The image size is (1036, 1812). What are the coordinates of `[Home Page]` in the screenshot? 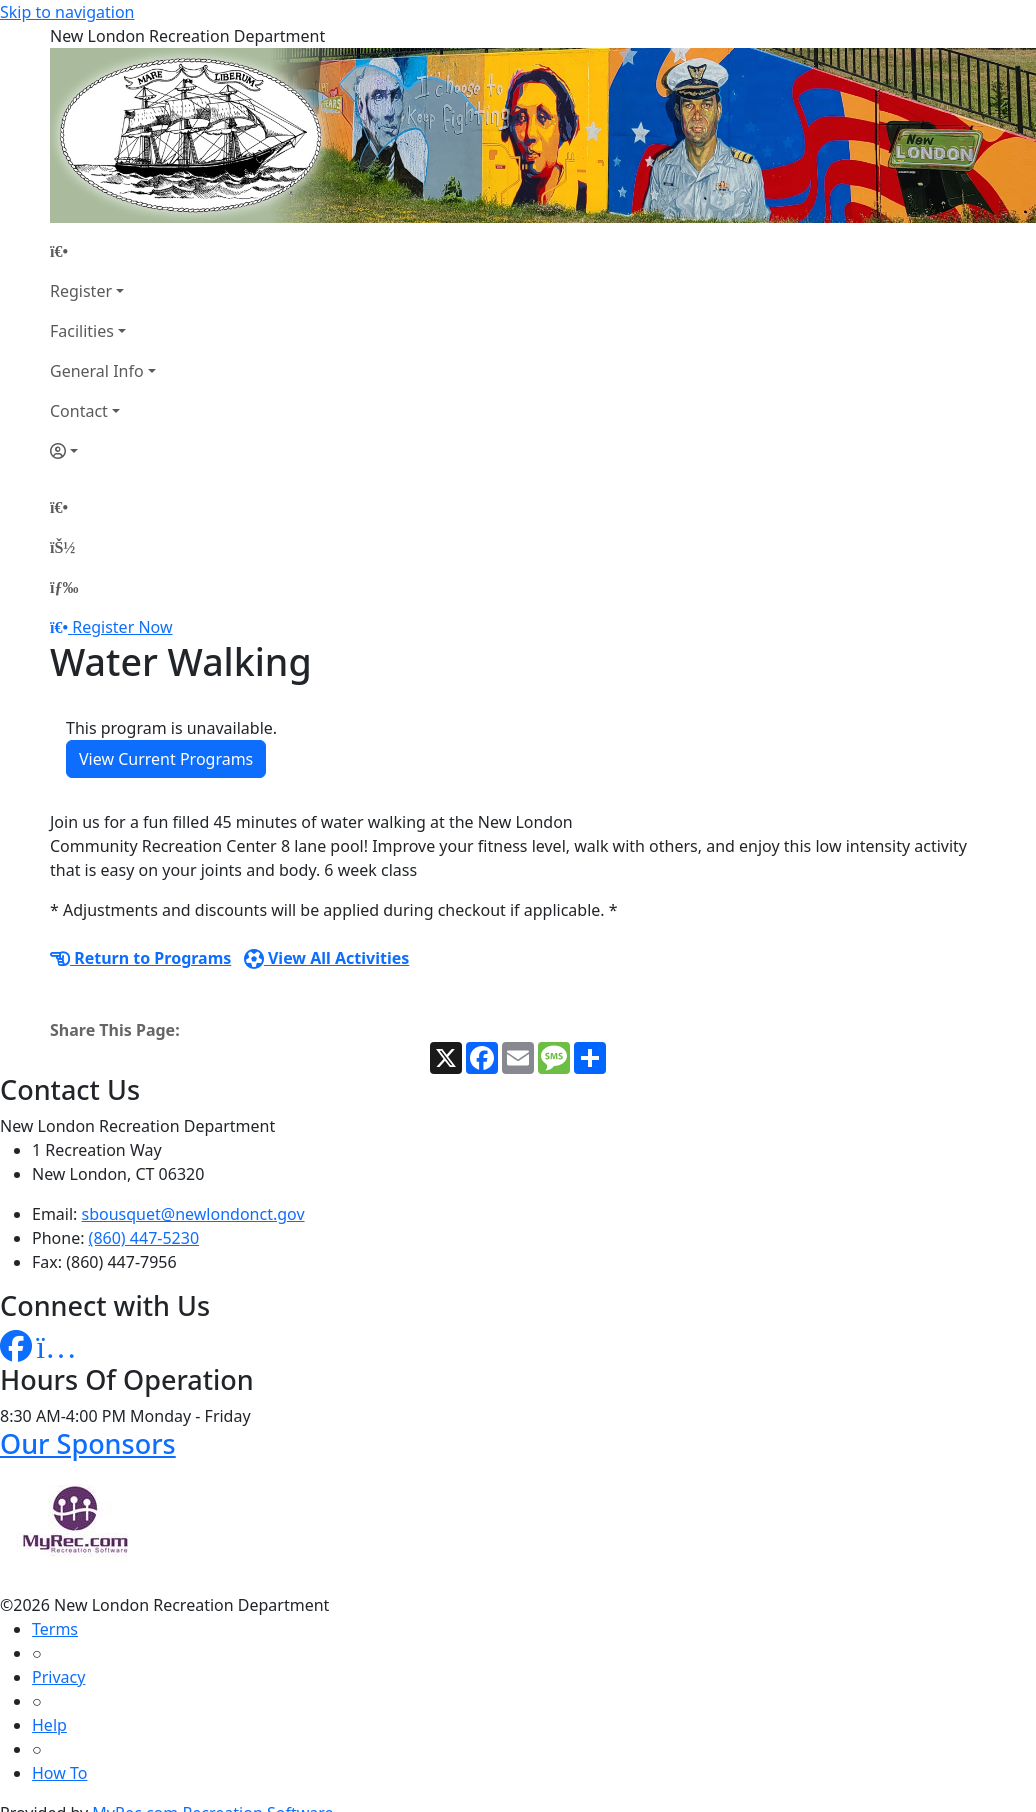 It's located at (103, 251).